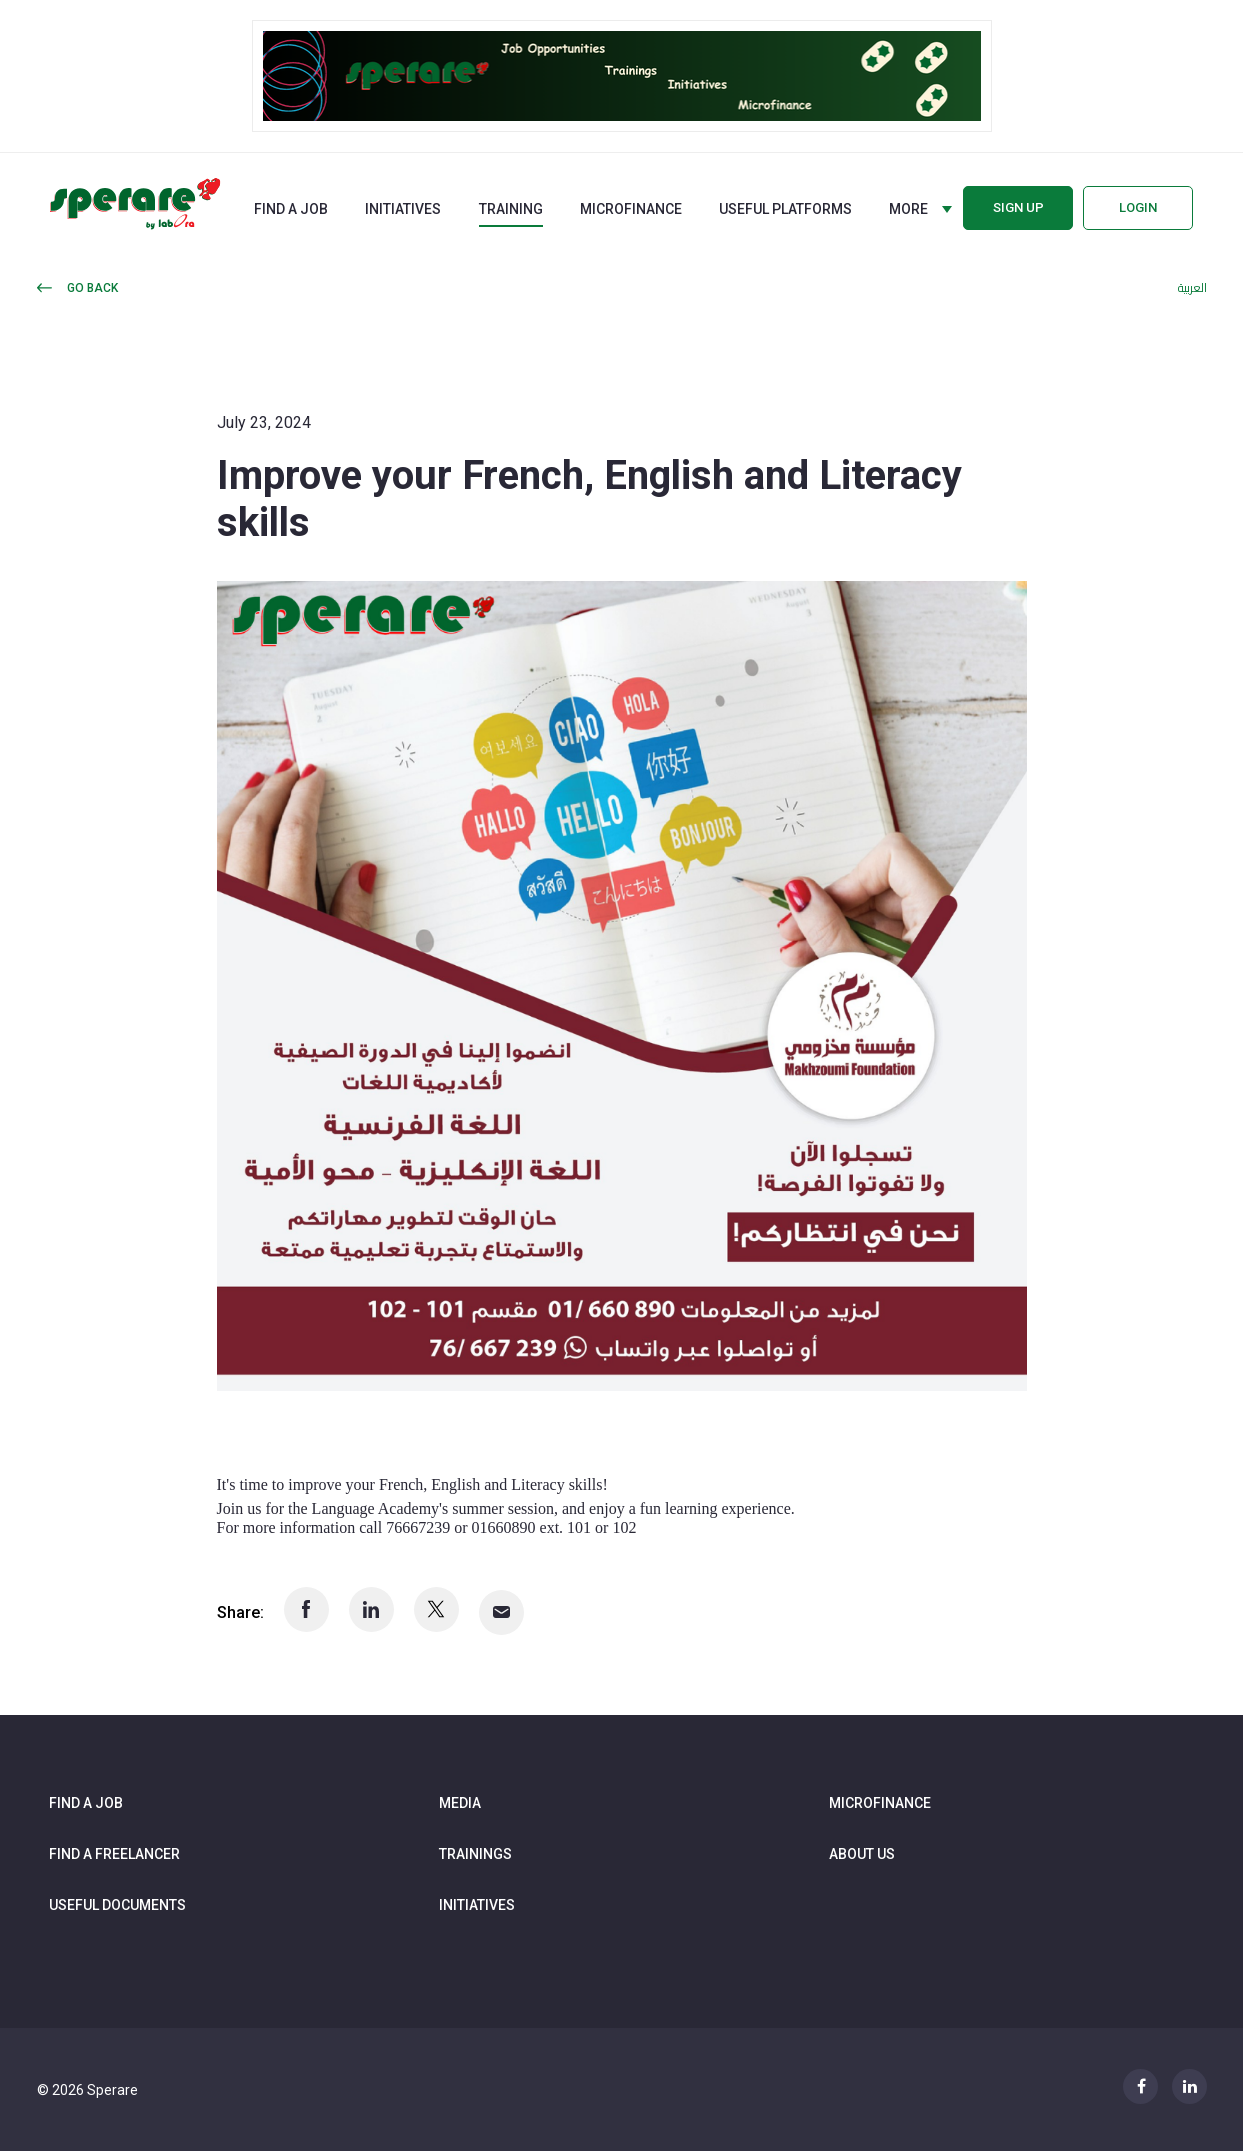 The height and width of the screenshot is (2151, 1243). What do you see at coordinates (908, 209) in the screenshot?
I see `More` at bounding box center [908, 209].